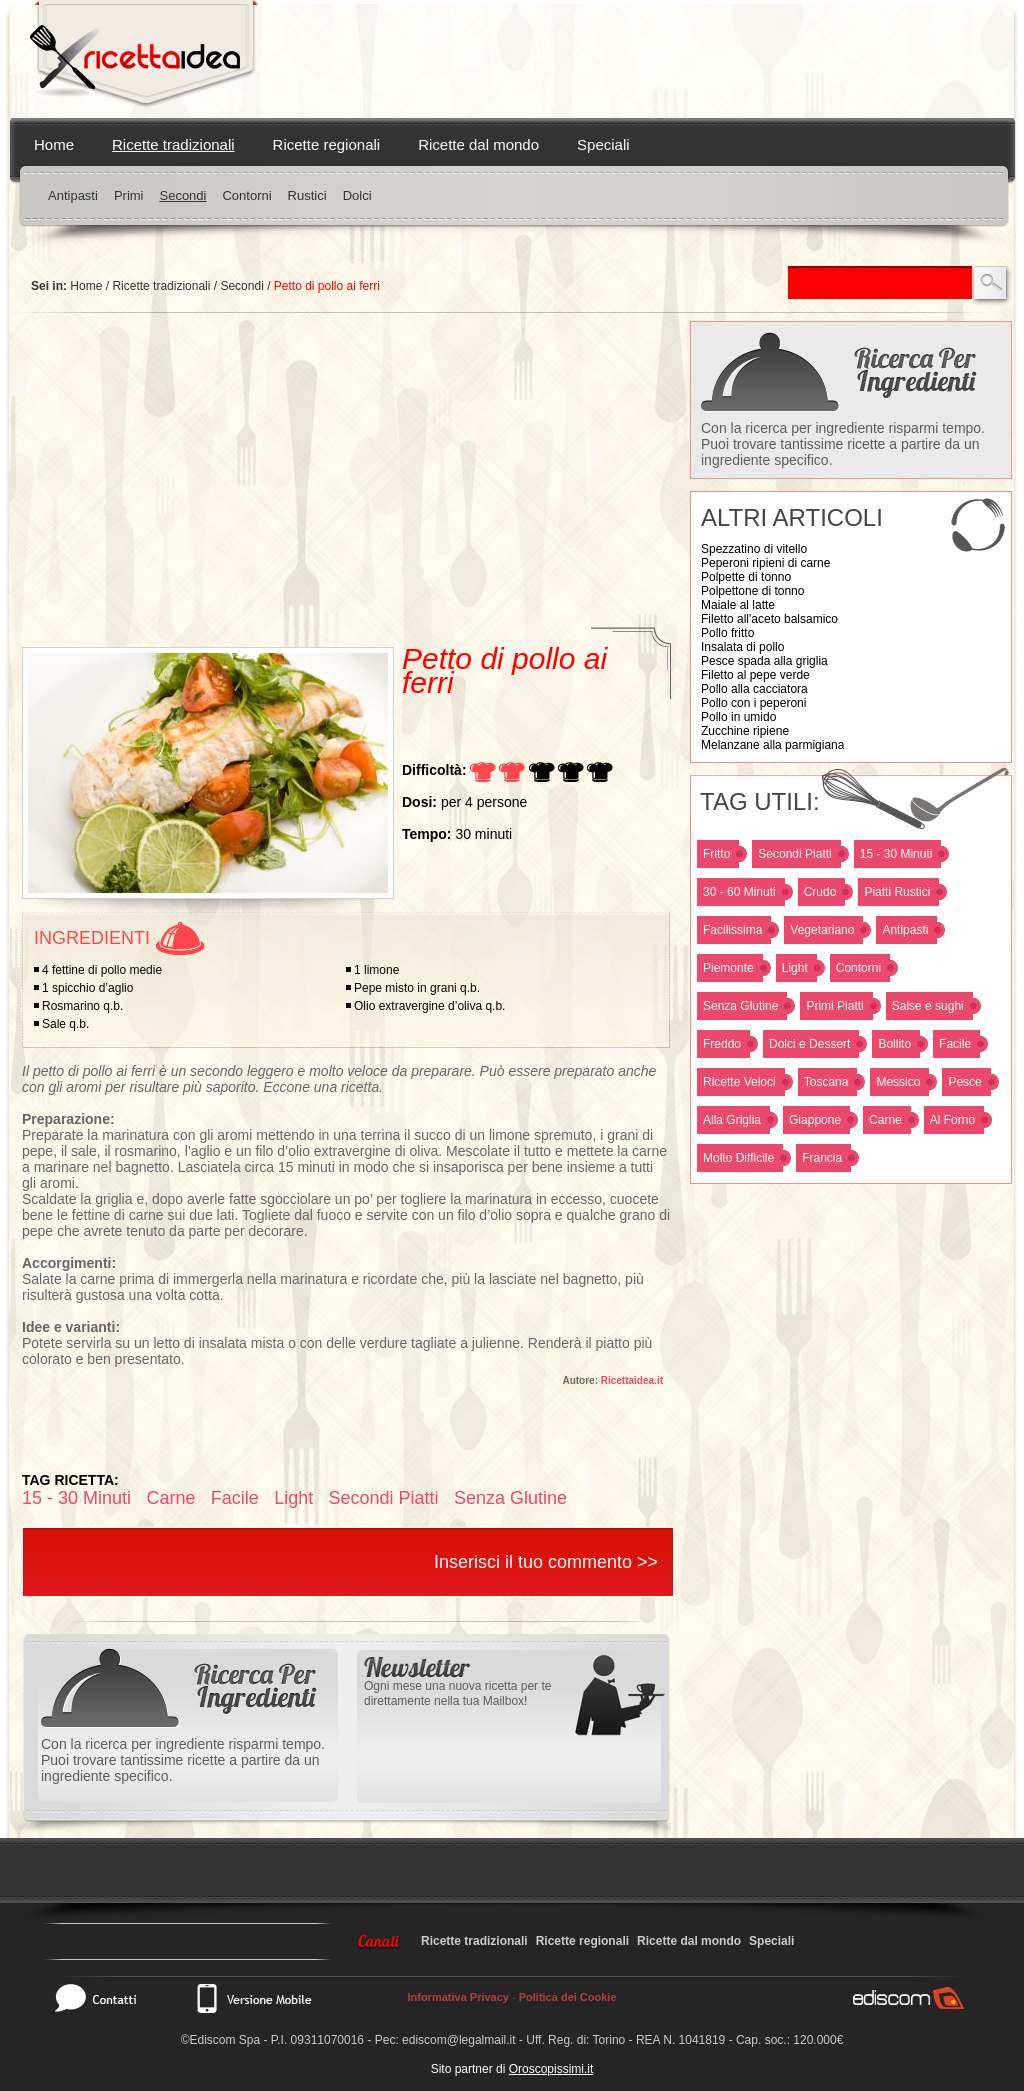 The height and width of the screenshot is (2091, 1024). I want to click on 30 - 60 Minuti, so click(739, 892).